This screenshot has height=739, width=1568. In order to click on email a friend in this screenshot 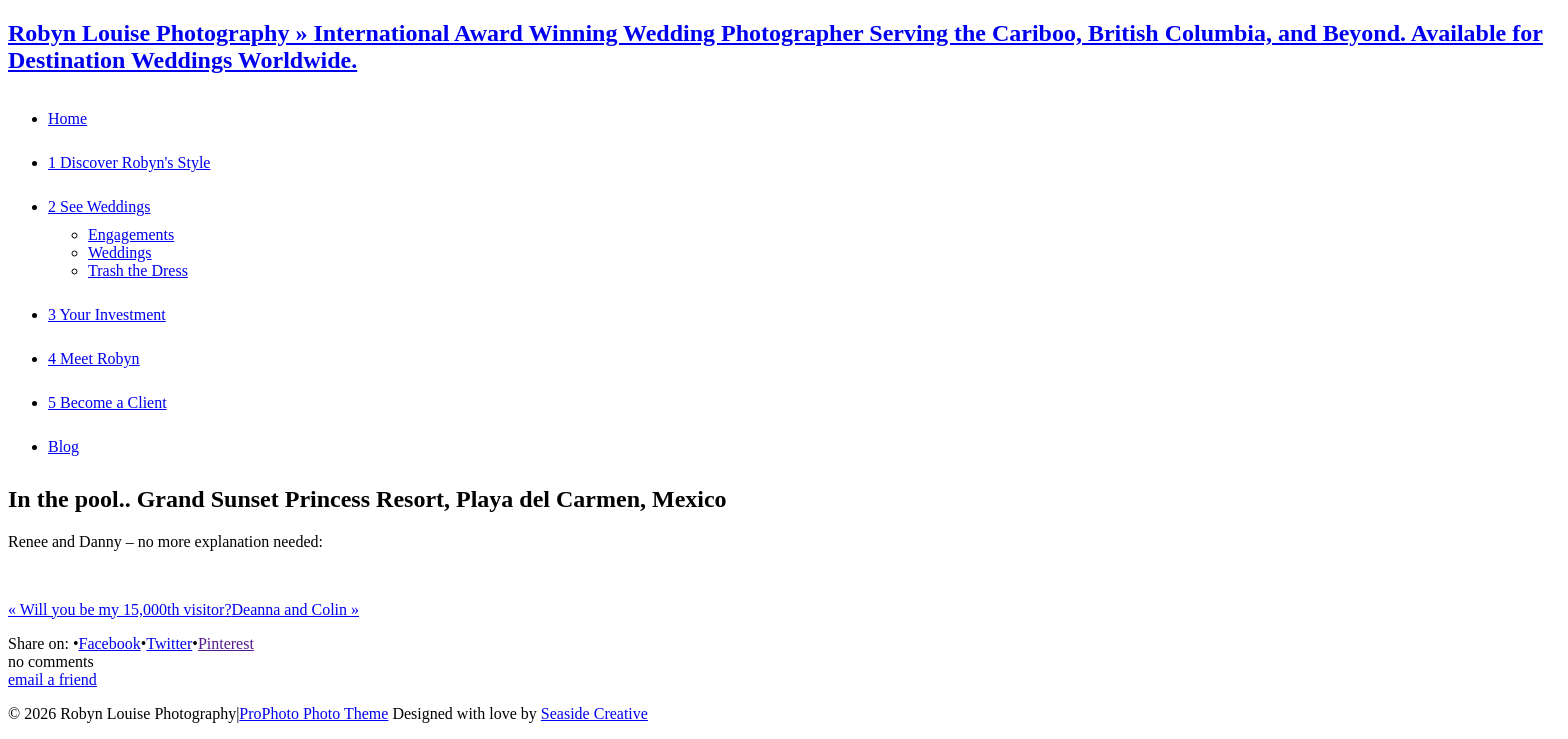, I will do `click(52, 679)`.